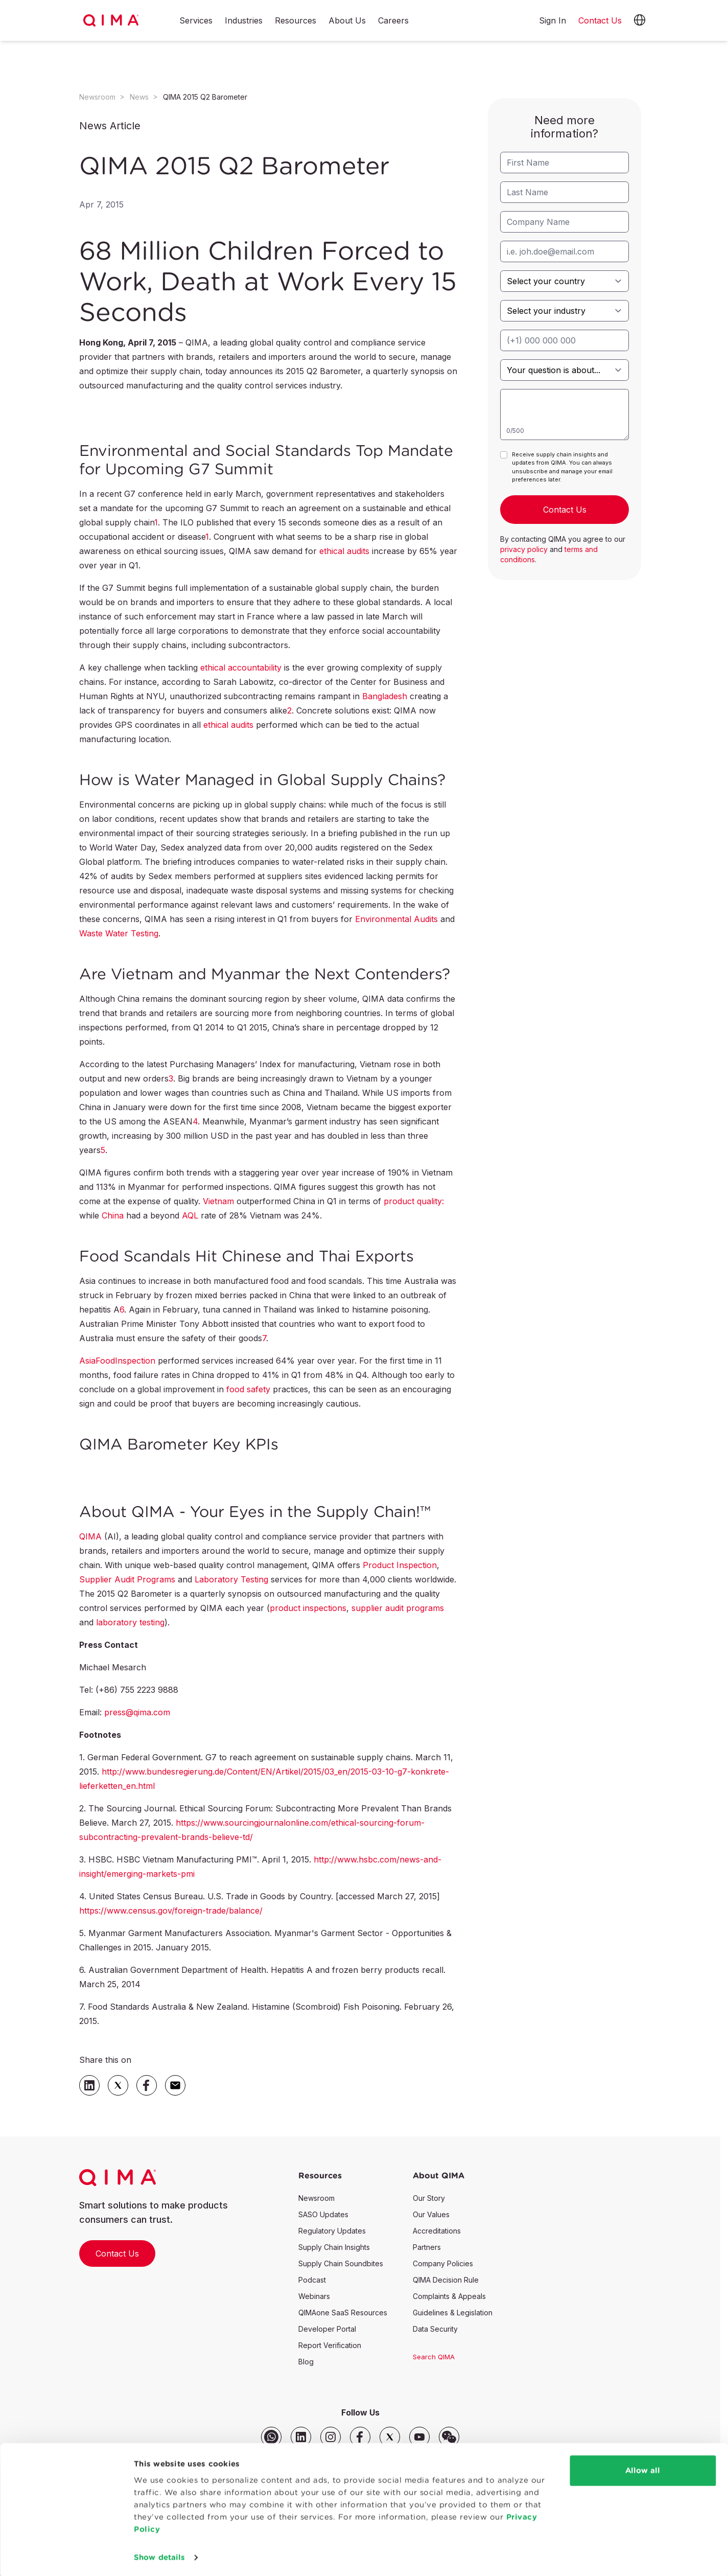 The height and width of the screenshot is (2576, 728). I want to click on product inspections, so click(308, 1608).